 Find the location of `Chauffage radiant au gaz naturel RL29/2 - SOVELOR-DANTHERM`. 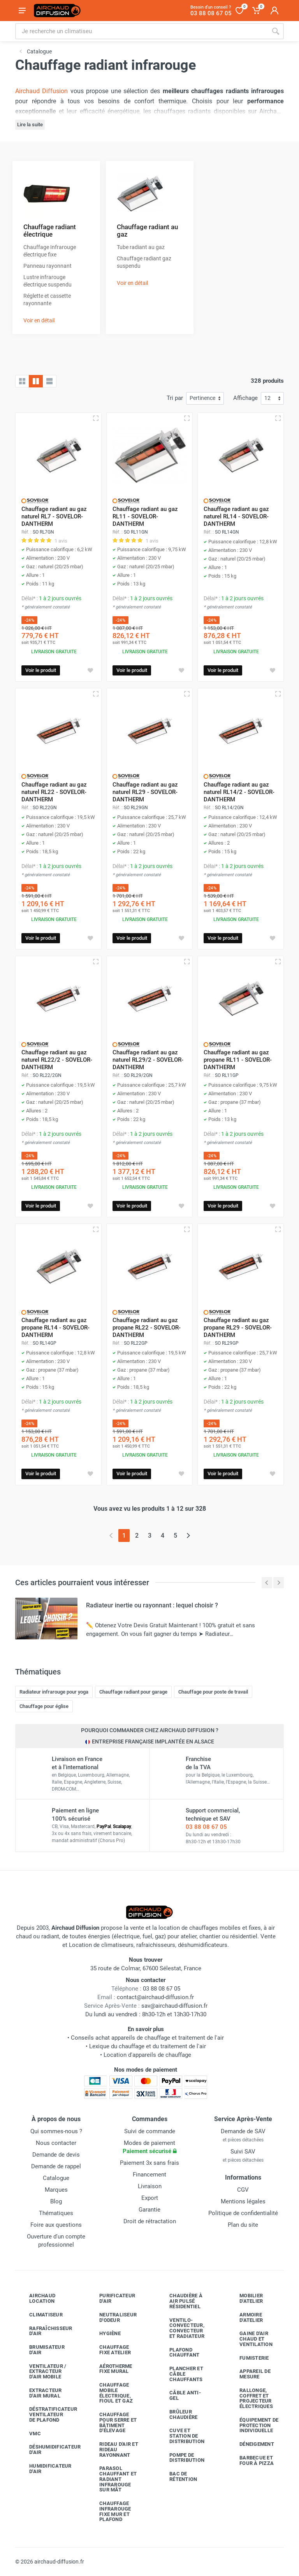

Chauffage radiant au gaz naturel RL29/2 - SOVELOR-DANTHERM is located at coordinates (148, 1060).